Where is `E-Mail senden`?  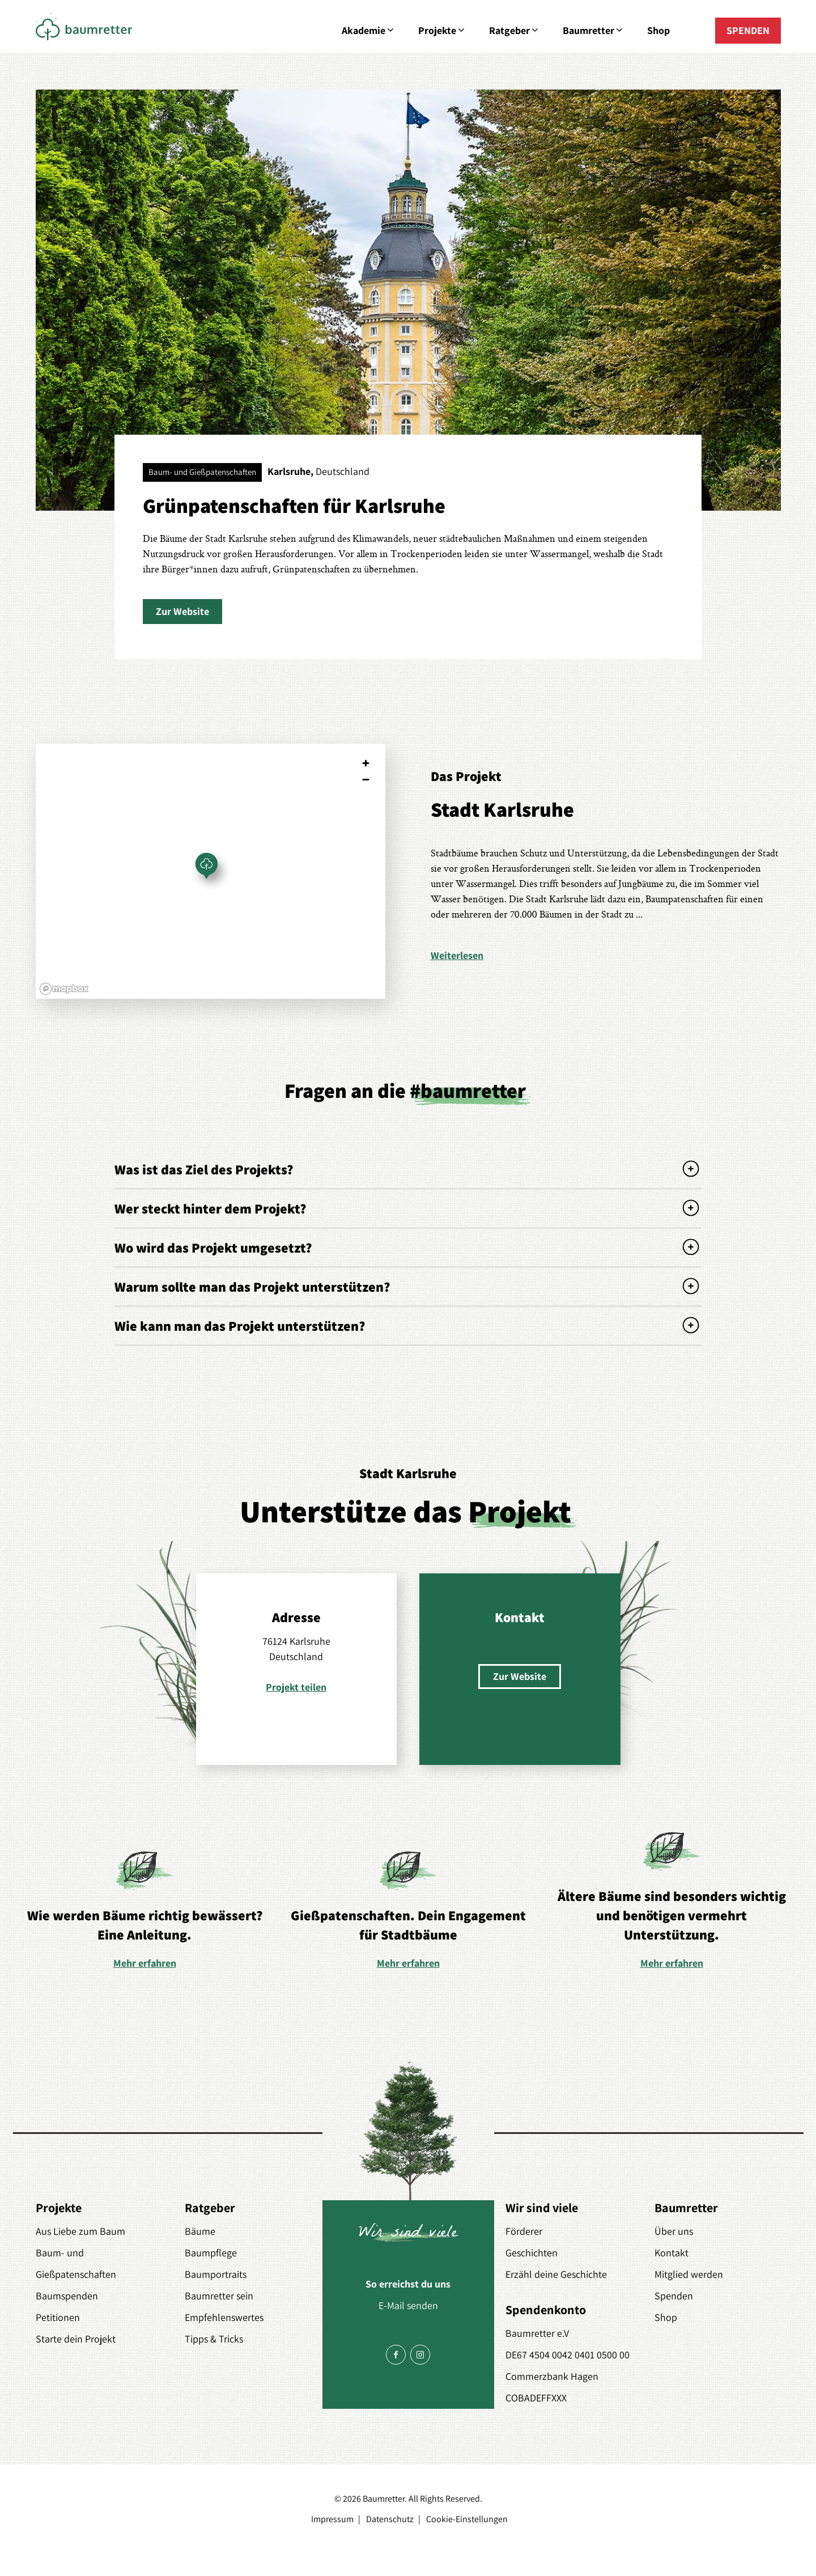 E-Mail senden is located at coordinates (408, 2305).